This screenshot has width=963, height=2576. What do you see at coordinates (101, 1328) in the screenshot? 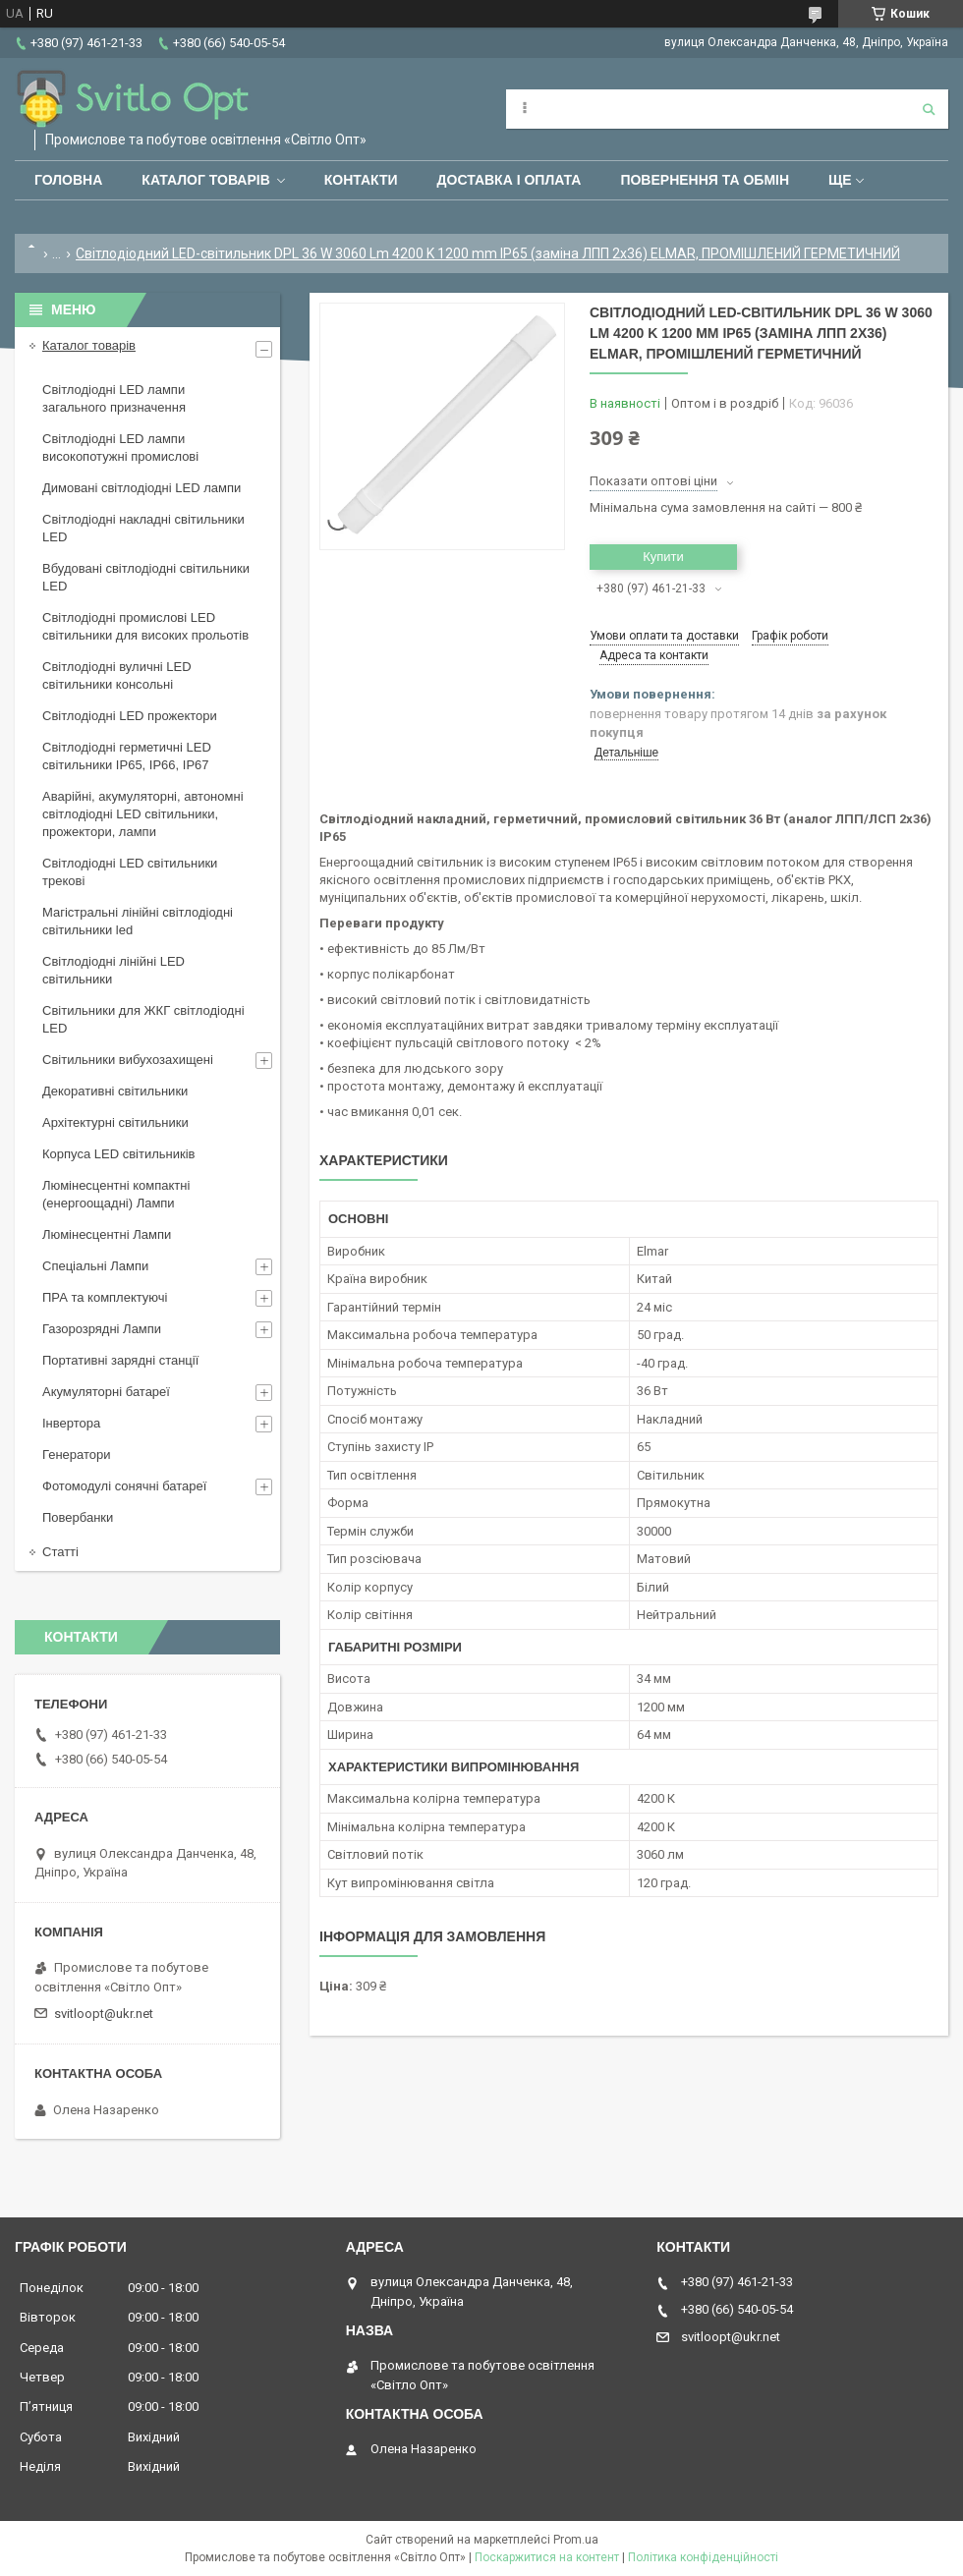
I see `Газорозрядні Лампи` at bounding box center [101, 1328].